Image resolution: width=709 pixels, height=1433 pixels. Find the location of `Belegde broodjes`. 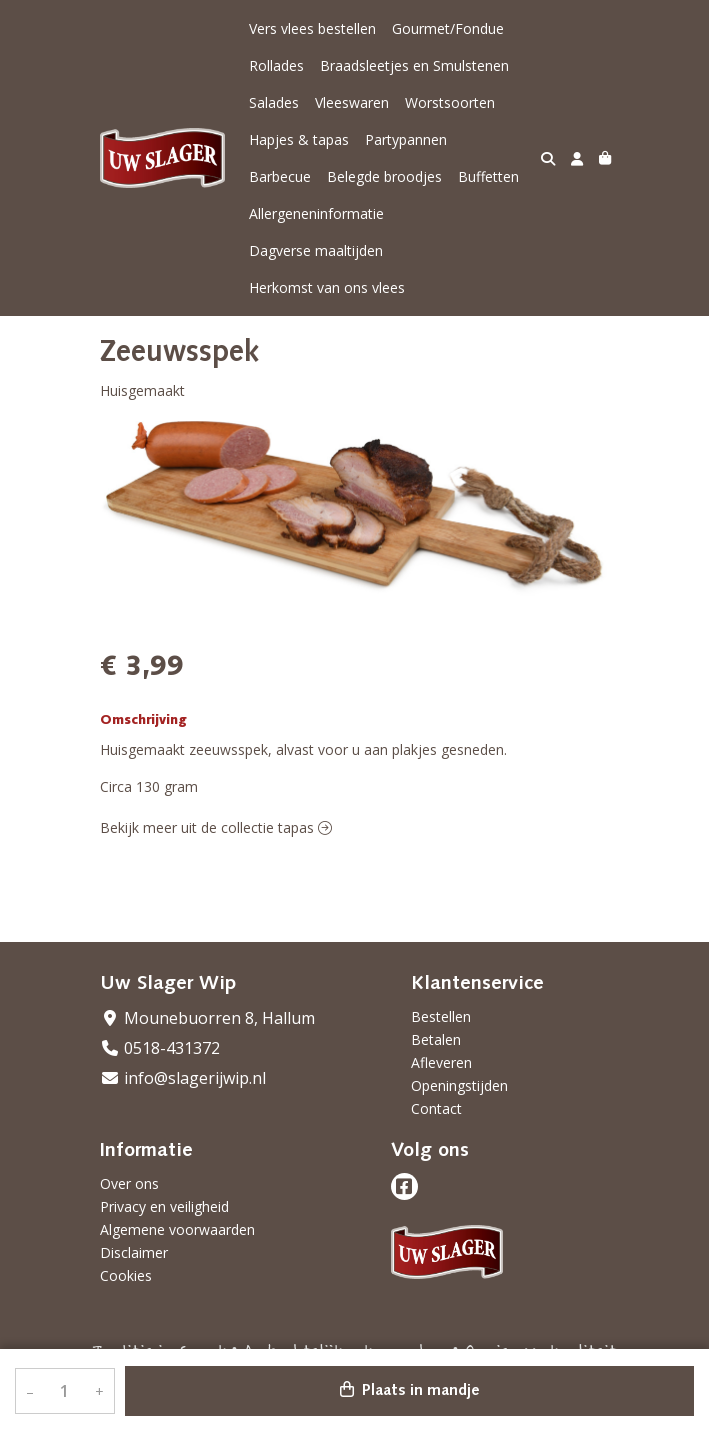

Belegde broodjes is located at coordinates (384, 176).